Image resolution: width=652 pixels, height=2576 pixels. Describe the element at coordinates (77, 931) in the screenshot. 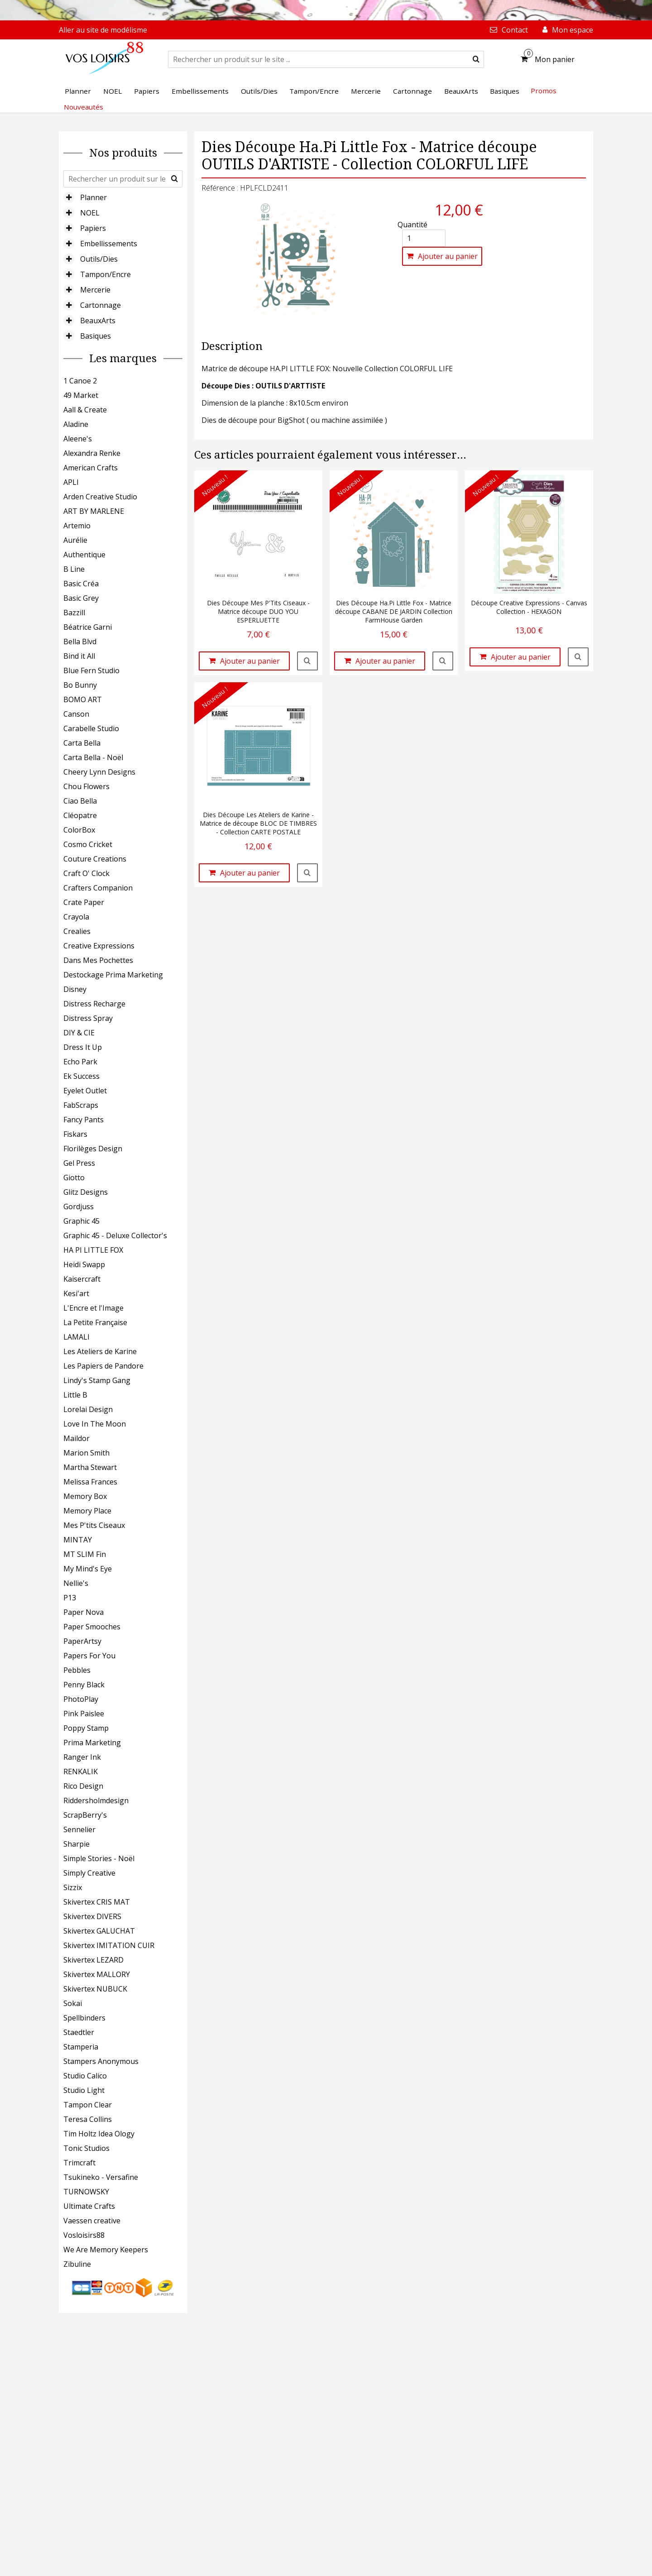

I see `Crealies` at that location.